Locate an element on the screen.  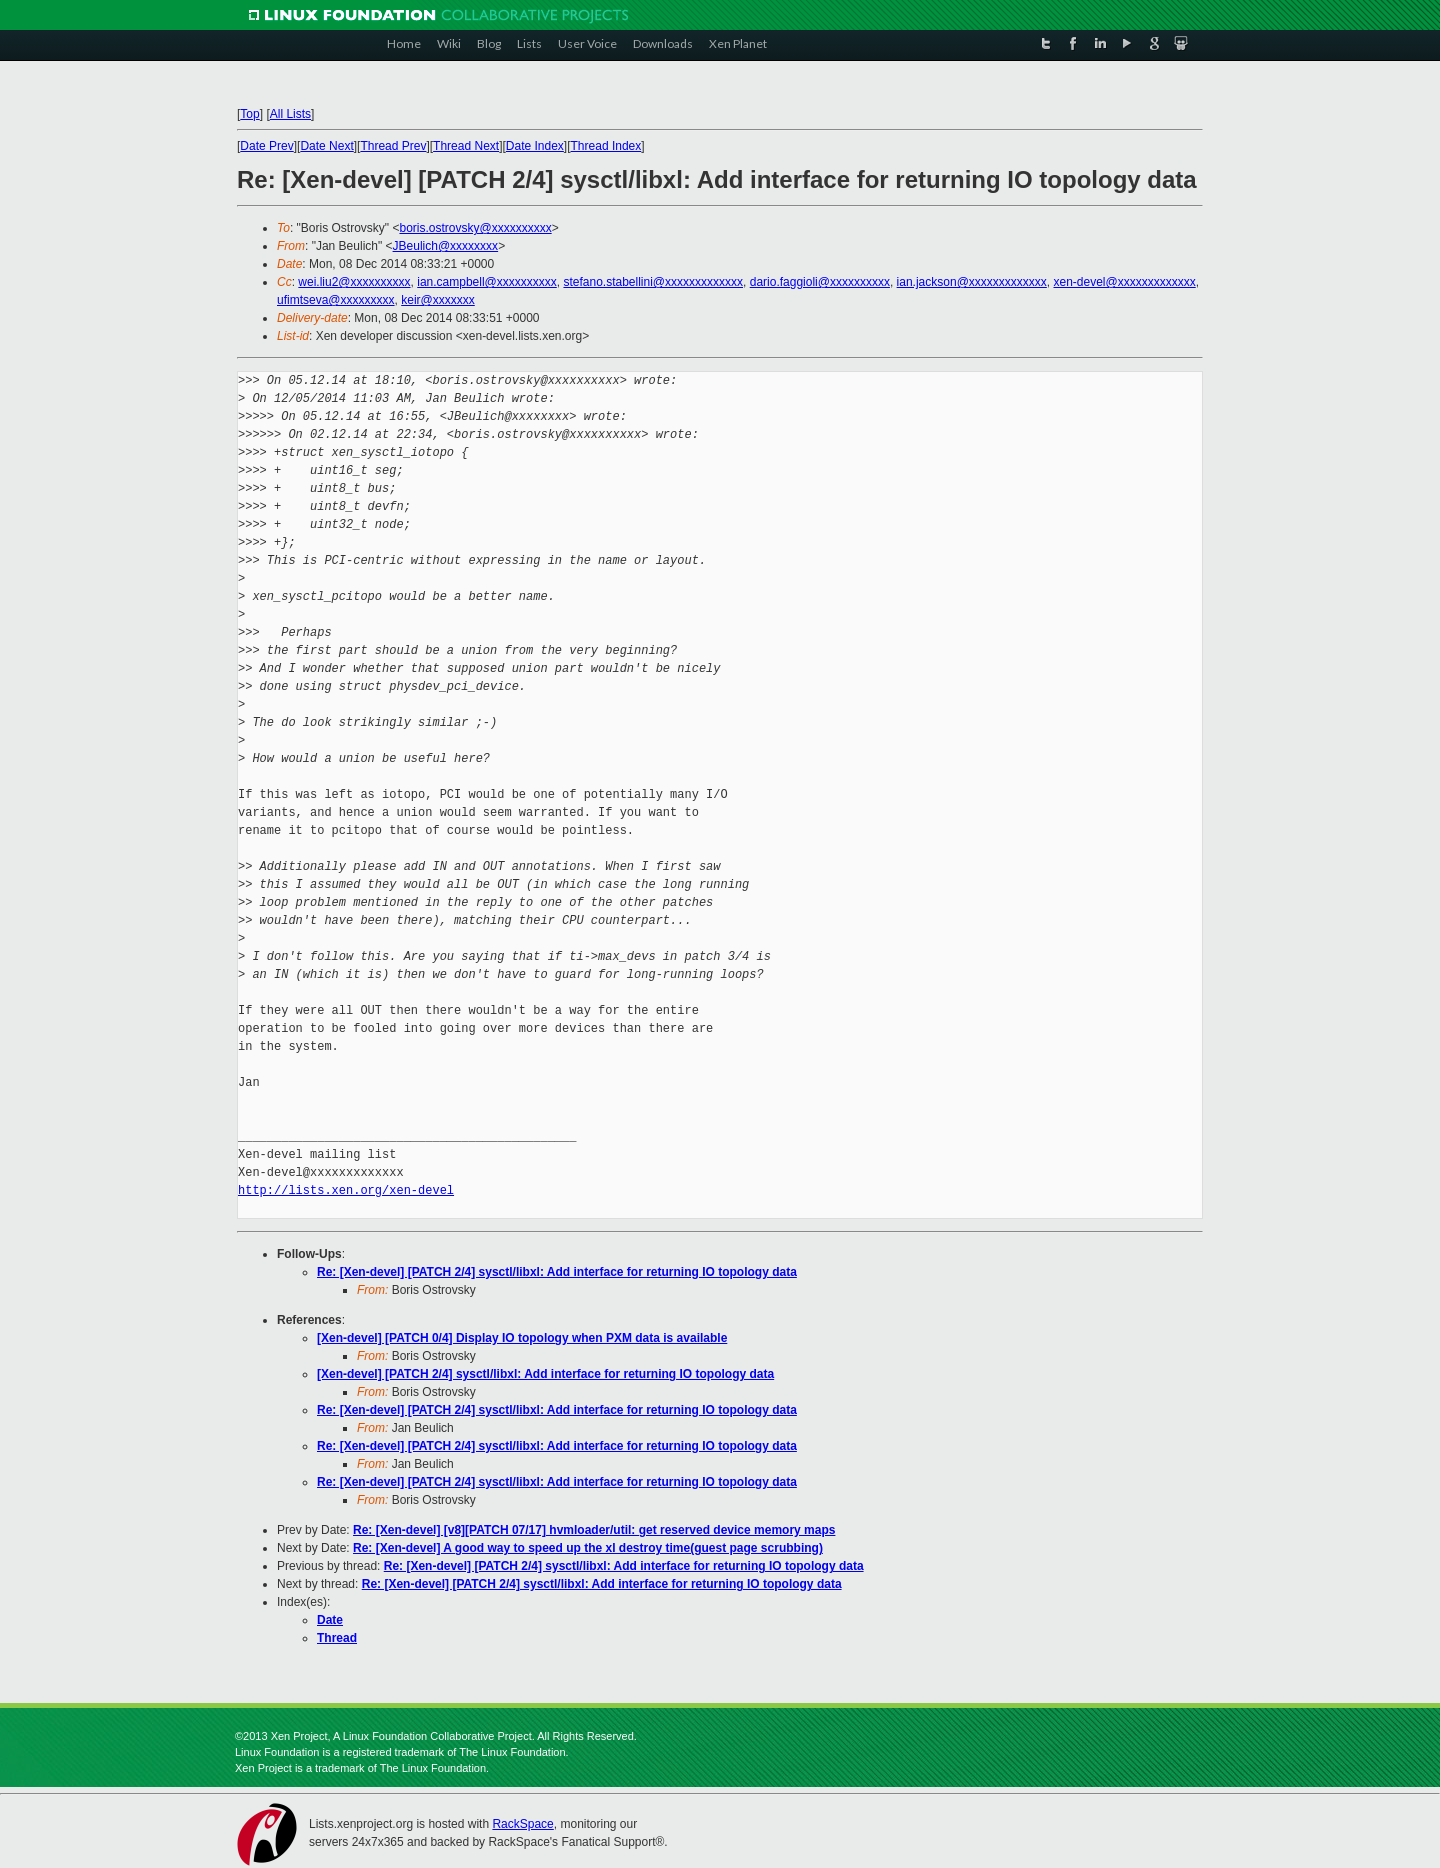
Date Index is located at coordinates (535, 146).